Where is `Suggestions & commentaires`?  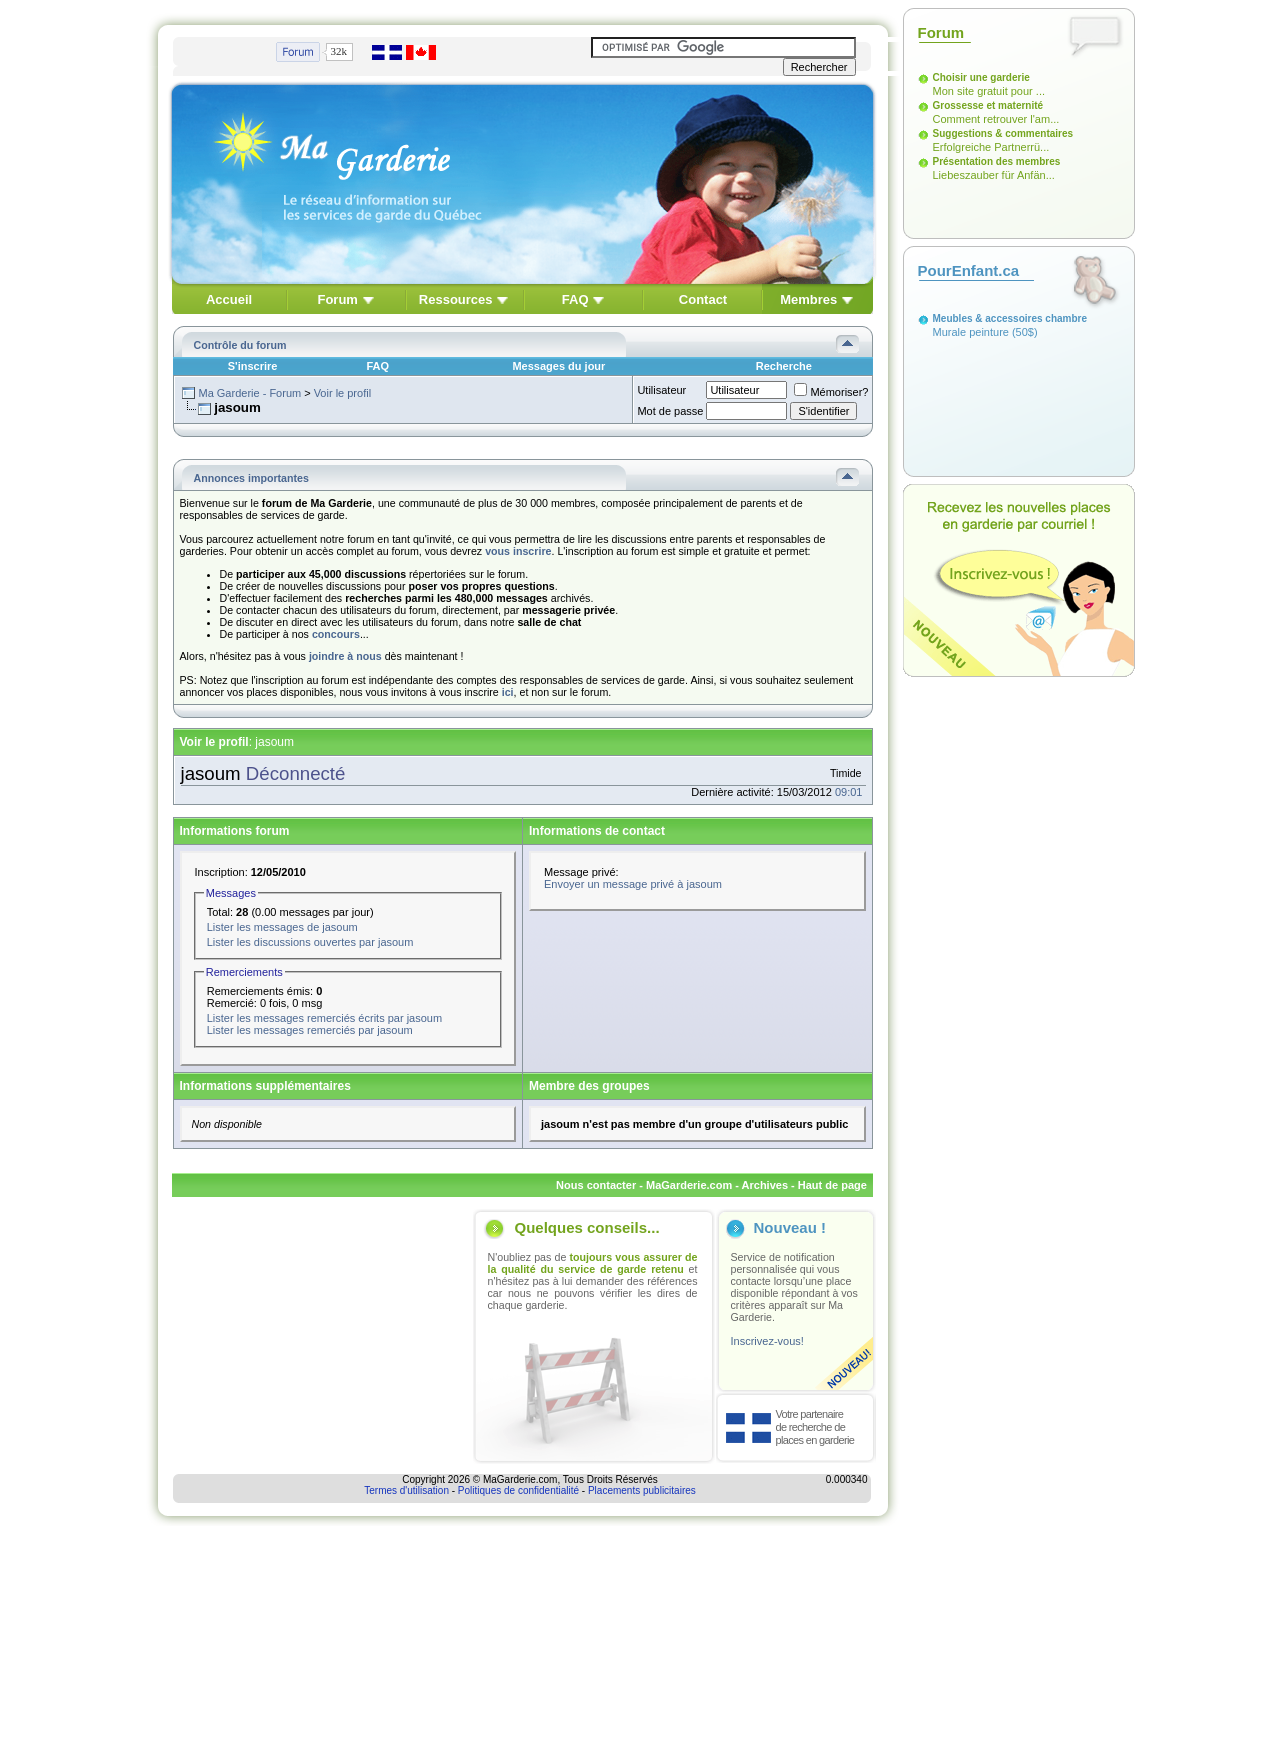 Suggestions & commentaires is located at coordinates (1003, 133).